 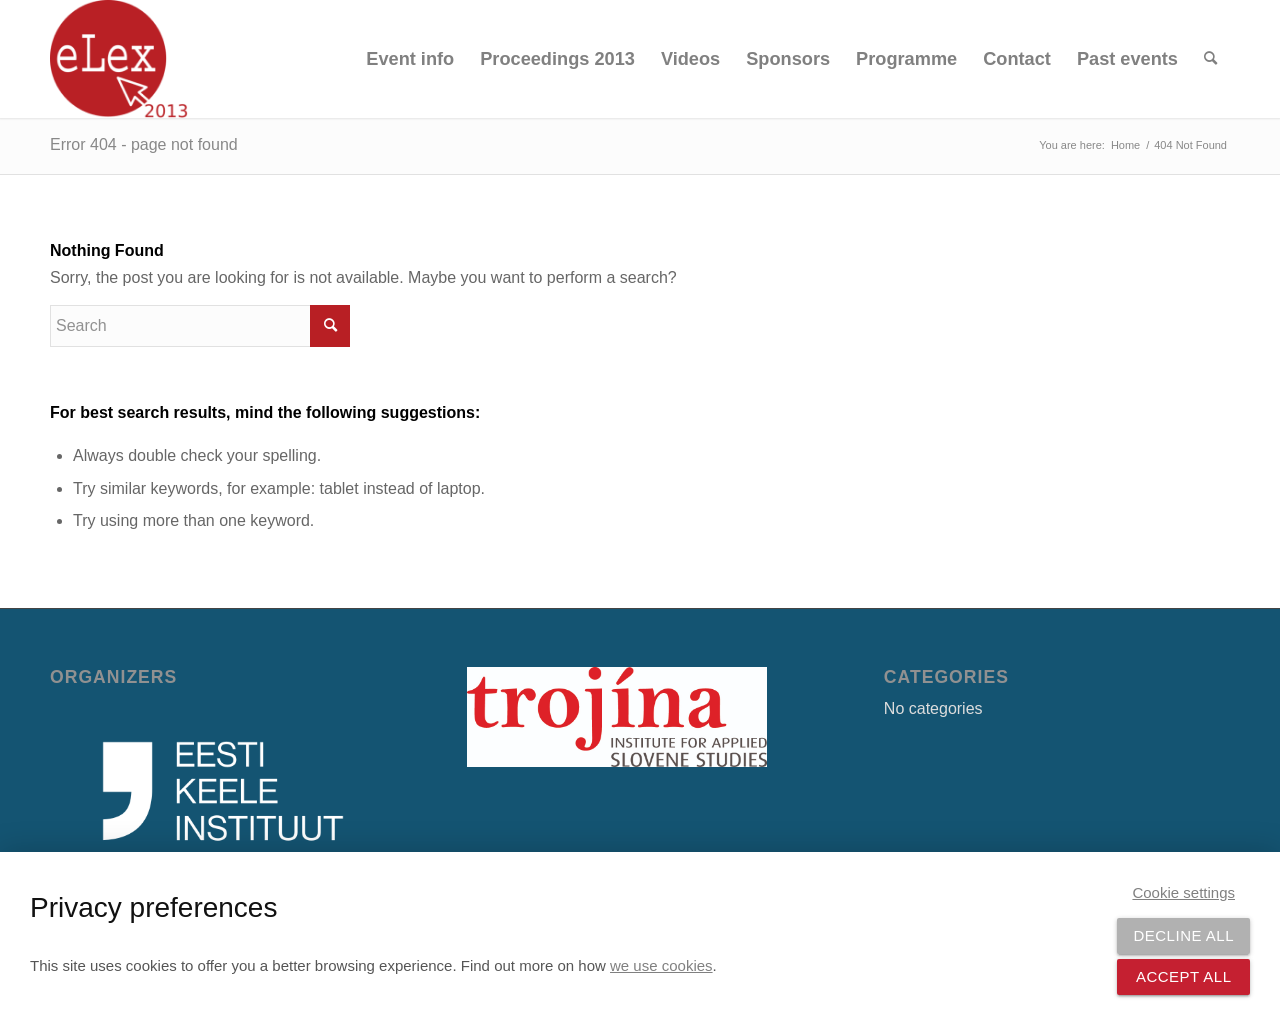 I want to click on Accept all, so click(x=1184, y=976).